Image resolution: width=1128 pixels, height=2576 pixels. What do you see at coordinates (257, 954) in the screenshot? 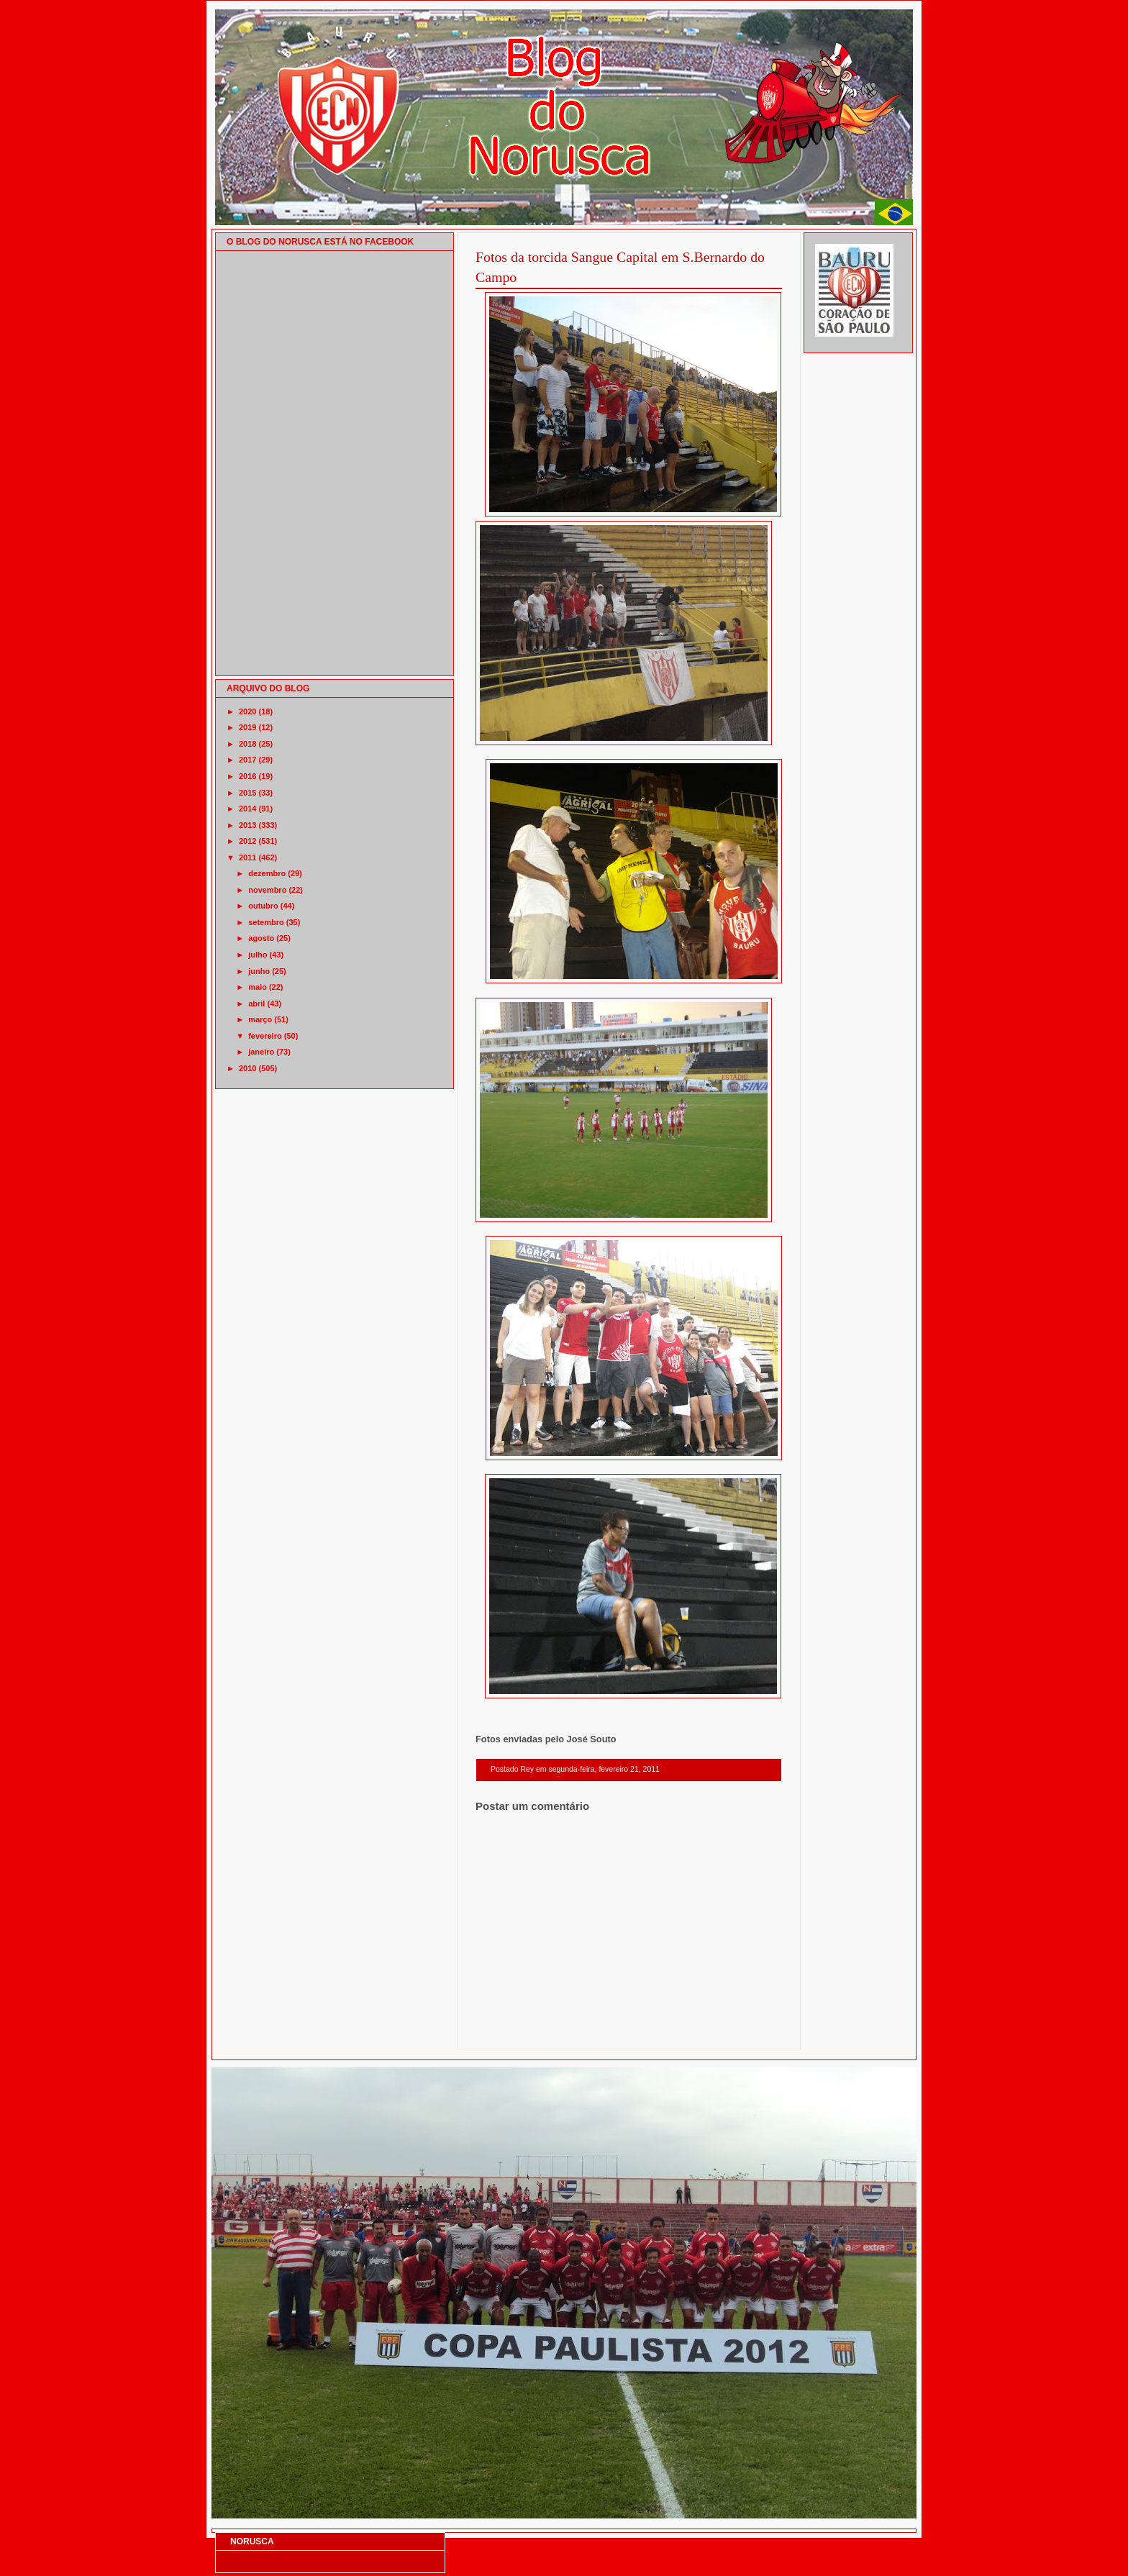
I see `julho` at bounding box center [257, 954].